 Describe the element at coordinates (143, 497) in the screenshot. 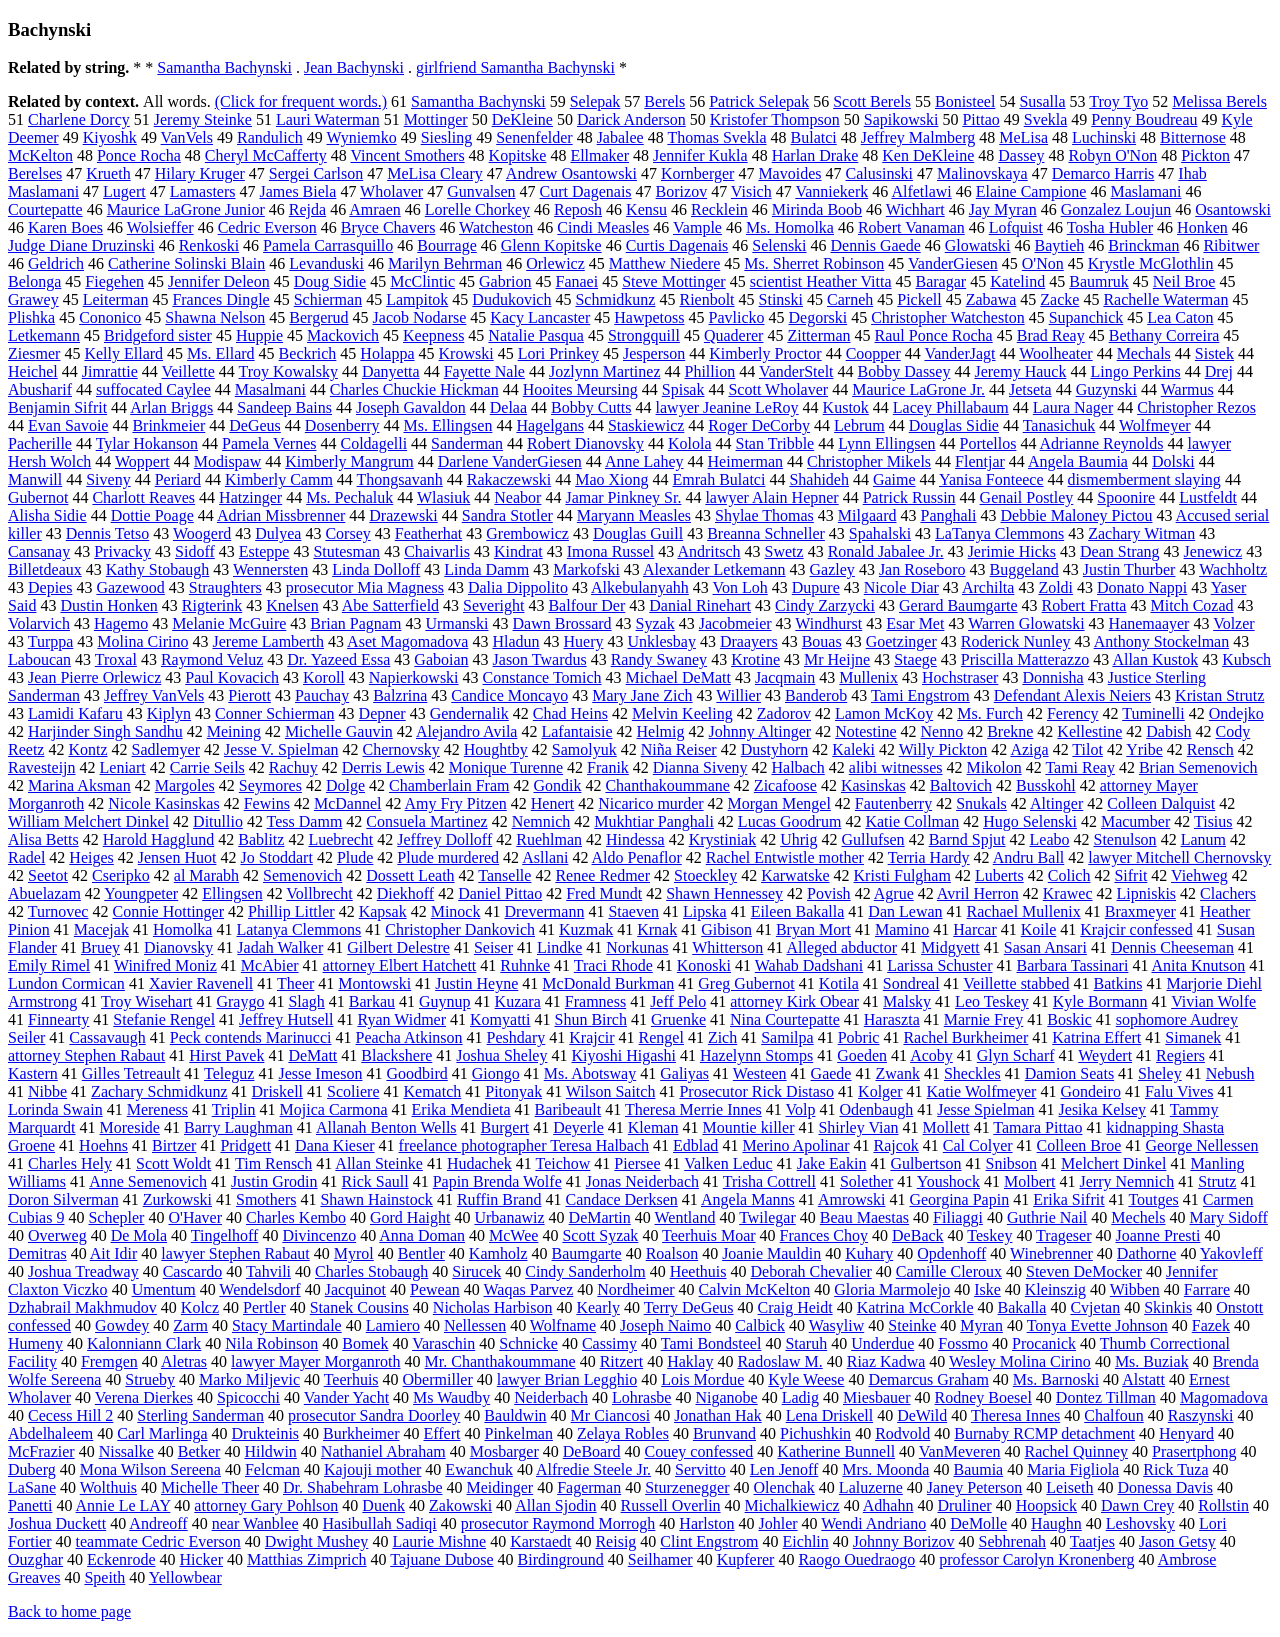

I see `Charlott Reaves` at that location.